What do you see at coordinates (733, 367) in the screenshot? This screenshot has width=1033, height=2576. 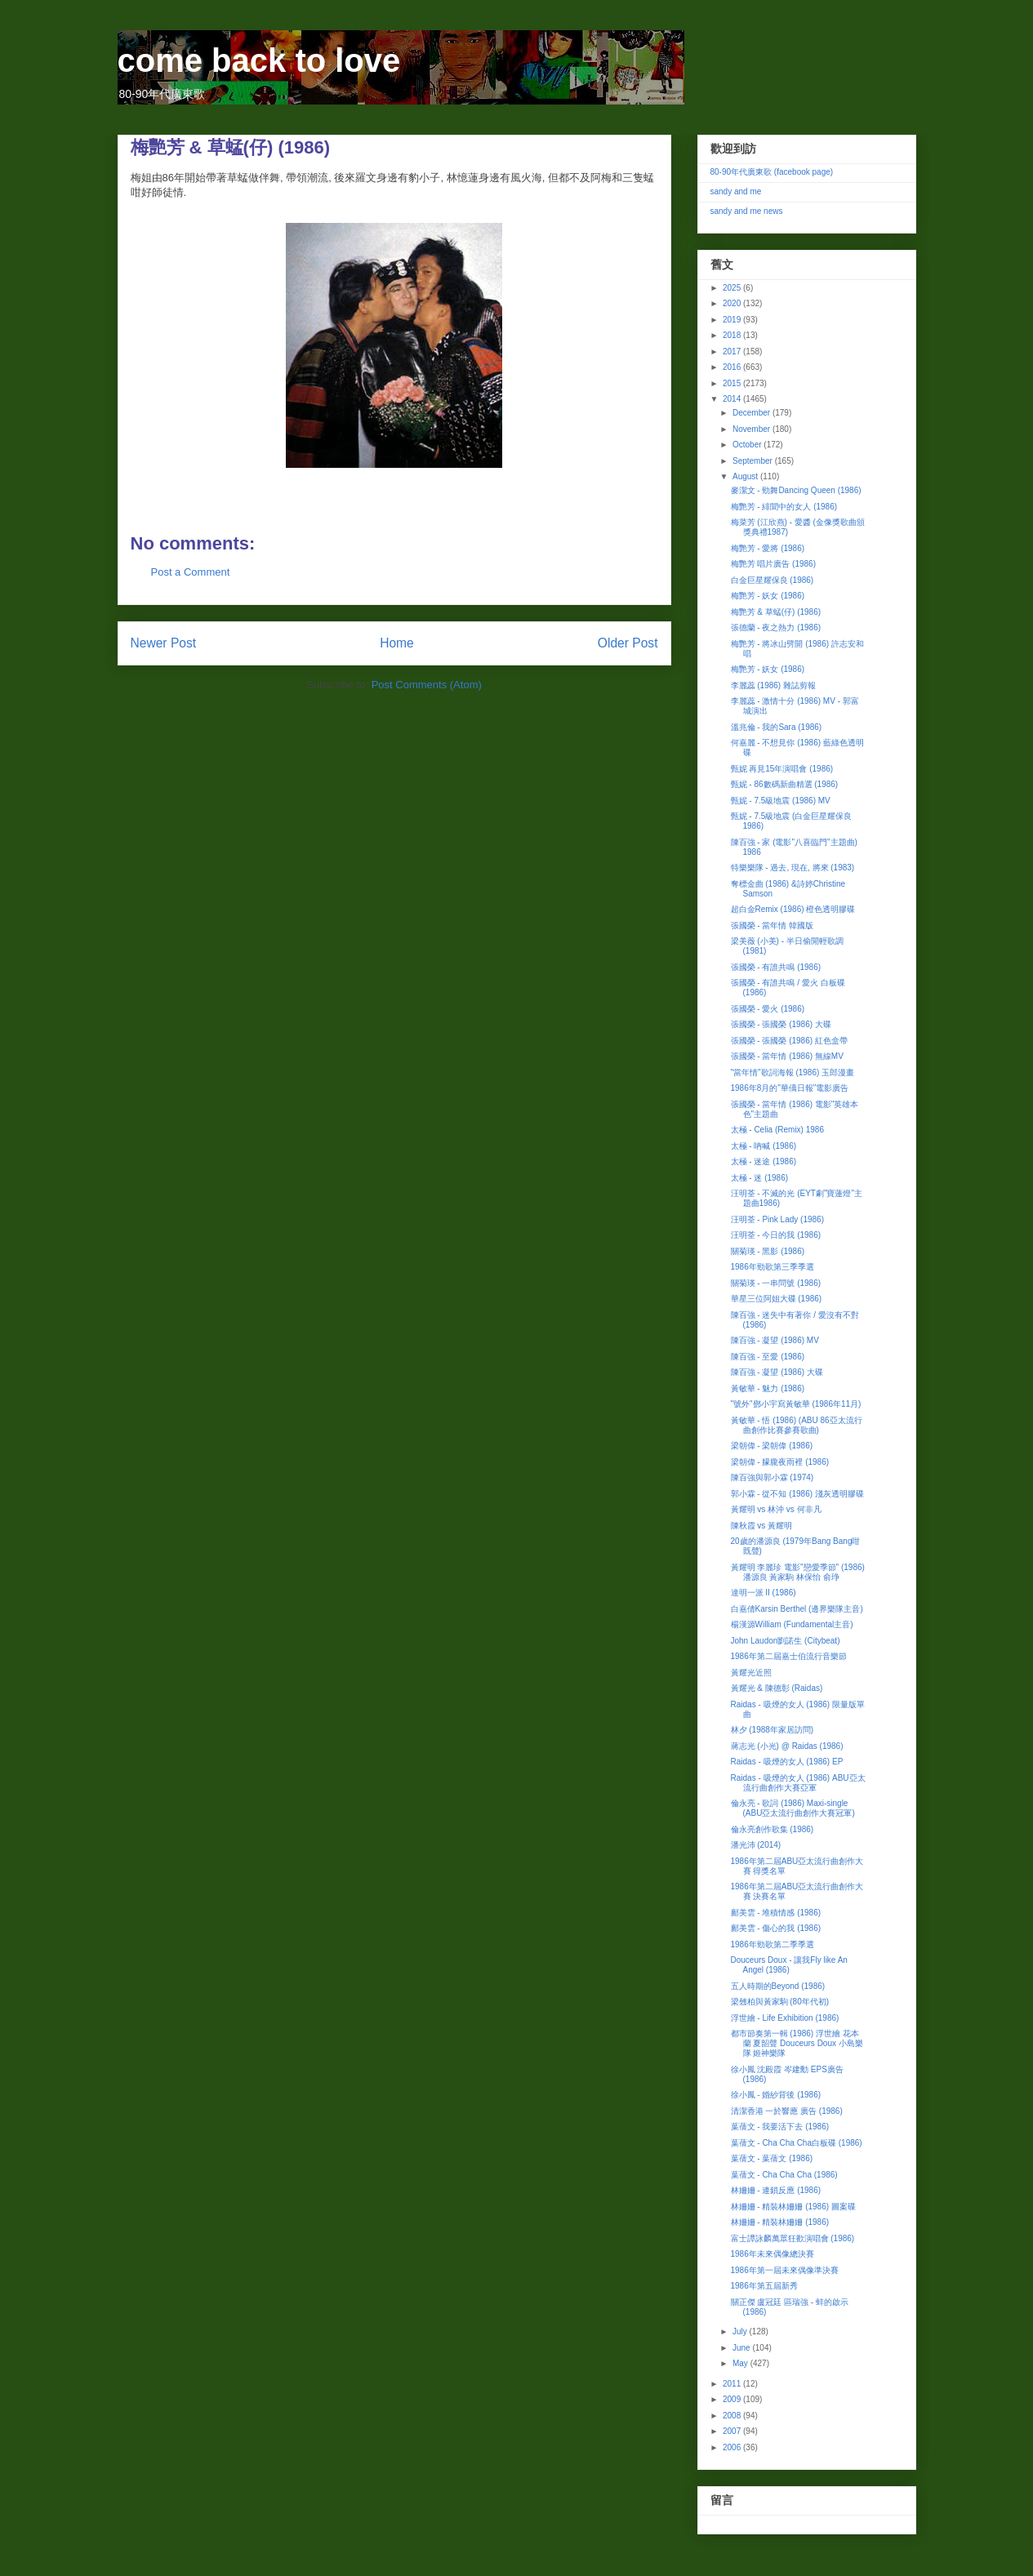 I see `2016` at bounding box center [733, 367].